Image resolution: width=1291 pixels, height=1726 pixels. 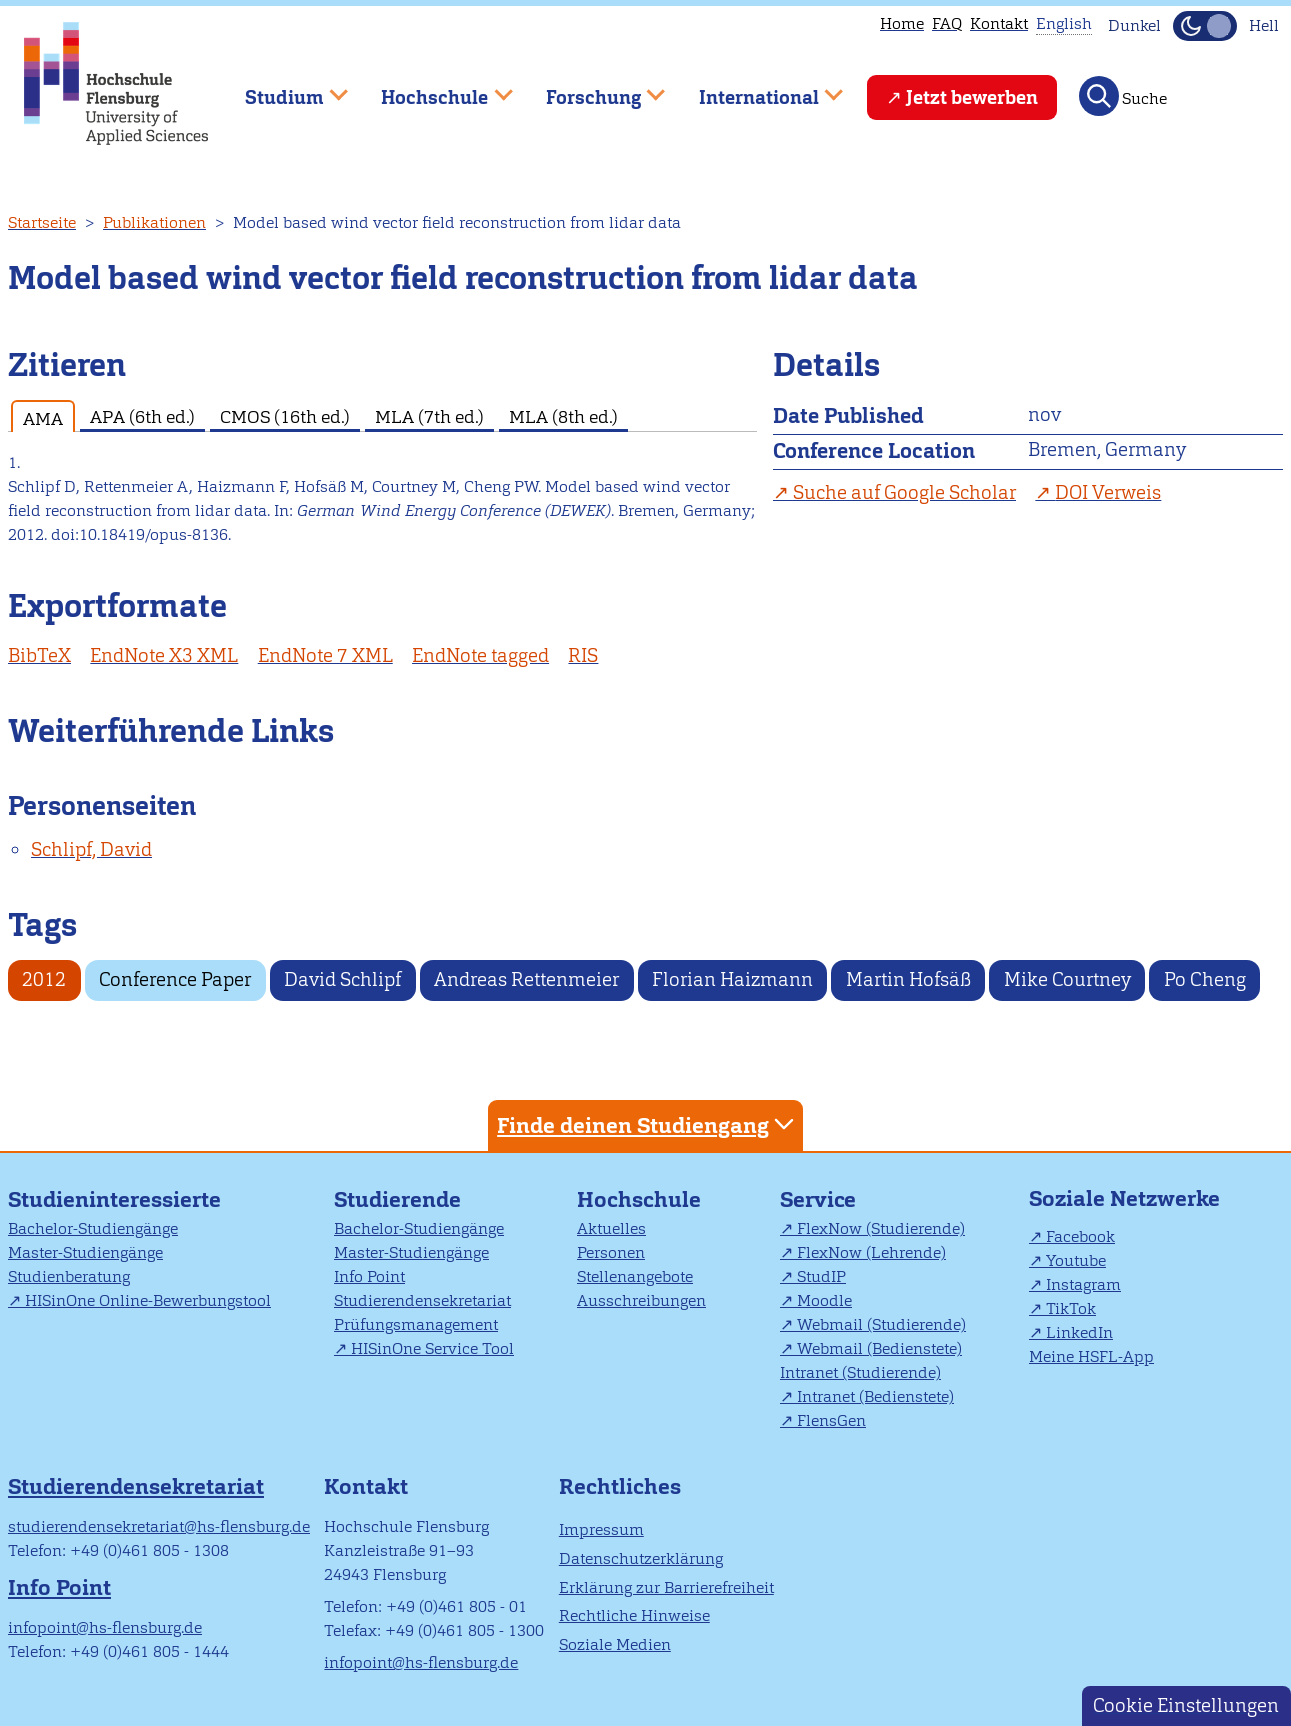 What do you see at coordinates (342, 979) in the screenshot?
I see `David Schlipf` at bounding box center [342, 979].